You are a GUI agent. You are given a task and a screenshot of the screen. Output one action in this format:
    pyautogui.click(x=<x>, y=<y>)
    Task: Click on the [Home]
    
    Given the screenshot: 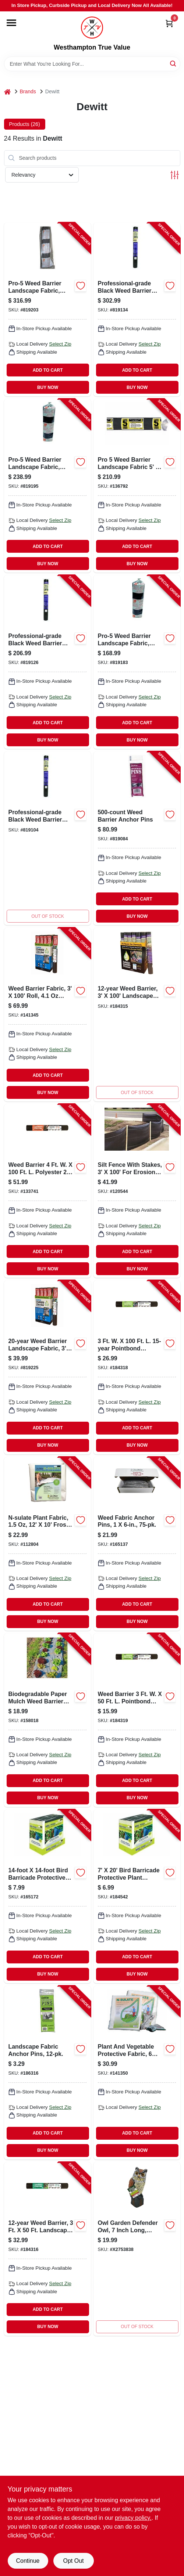 What is the action you would take?
    pyautogui.click(x=7, y=91)
    